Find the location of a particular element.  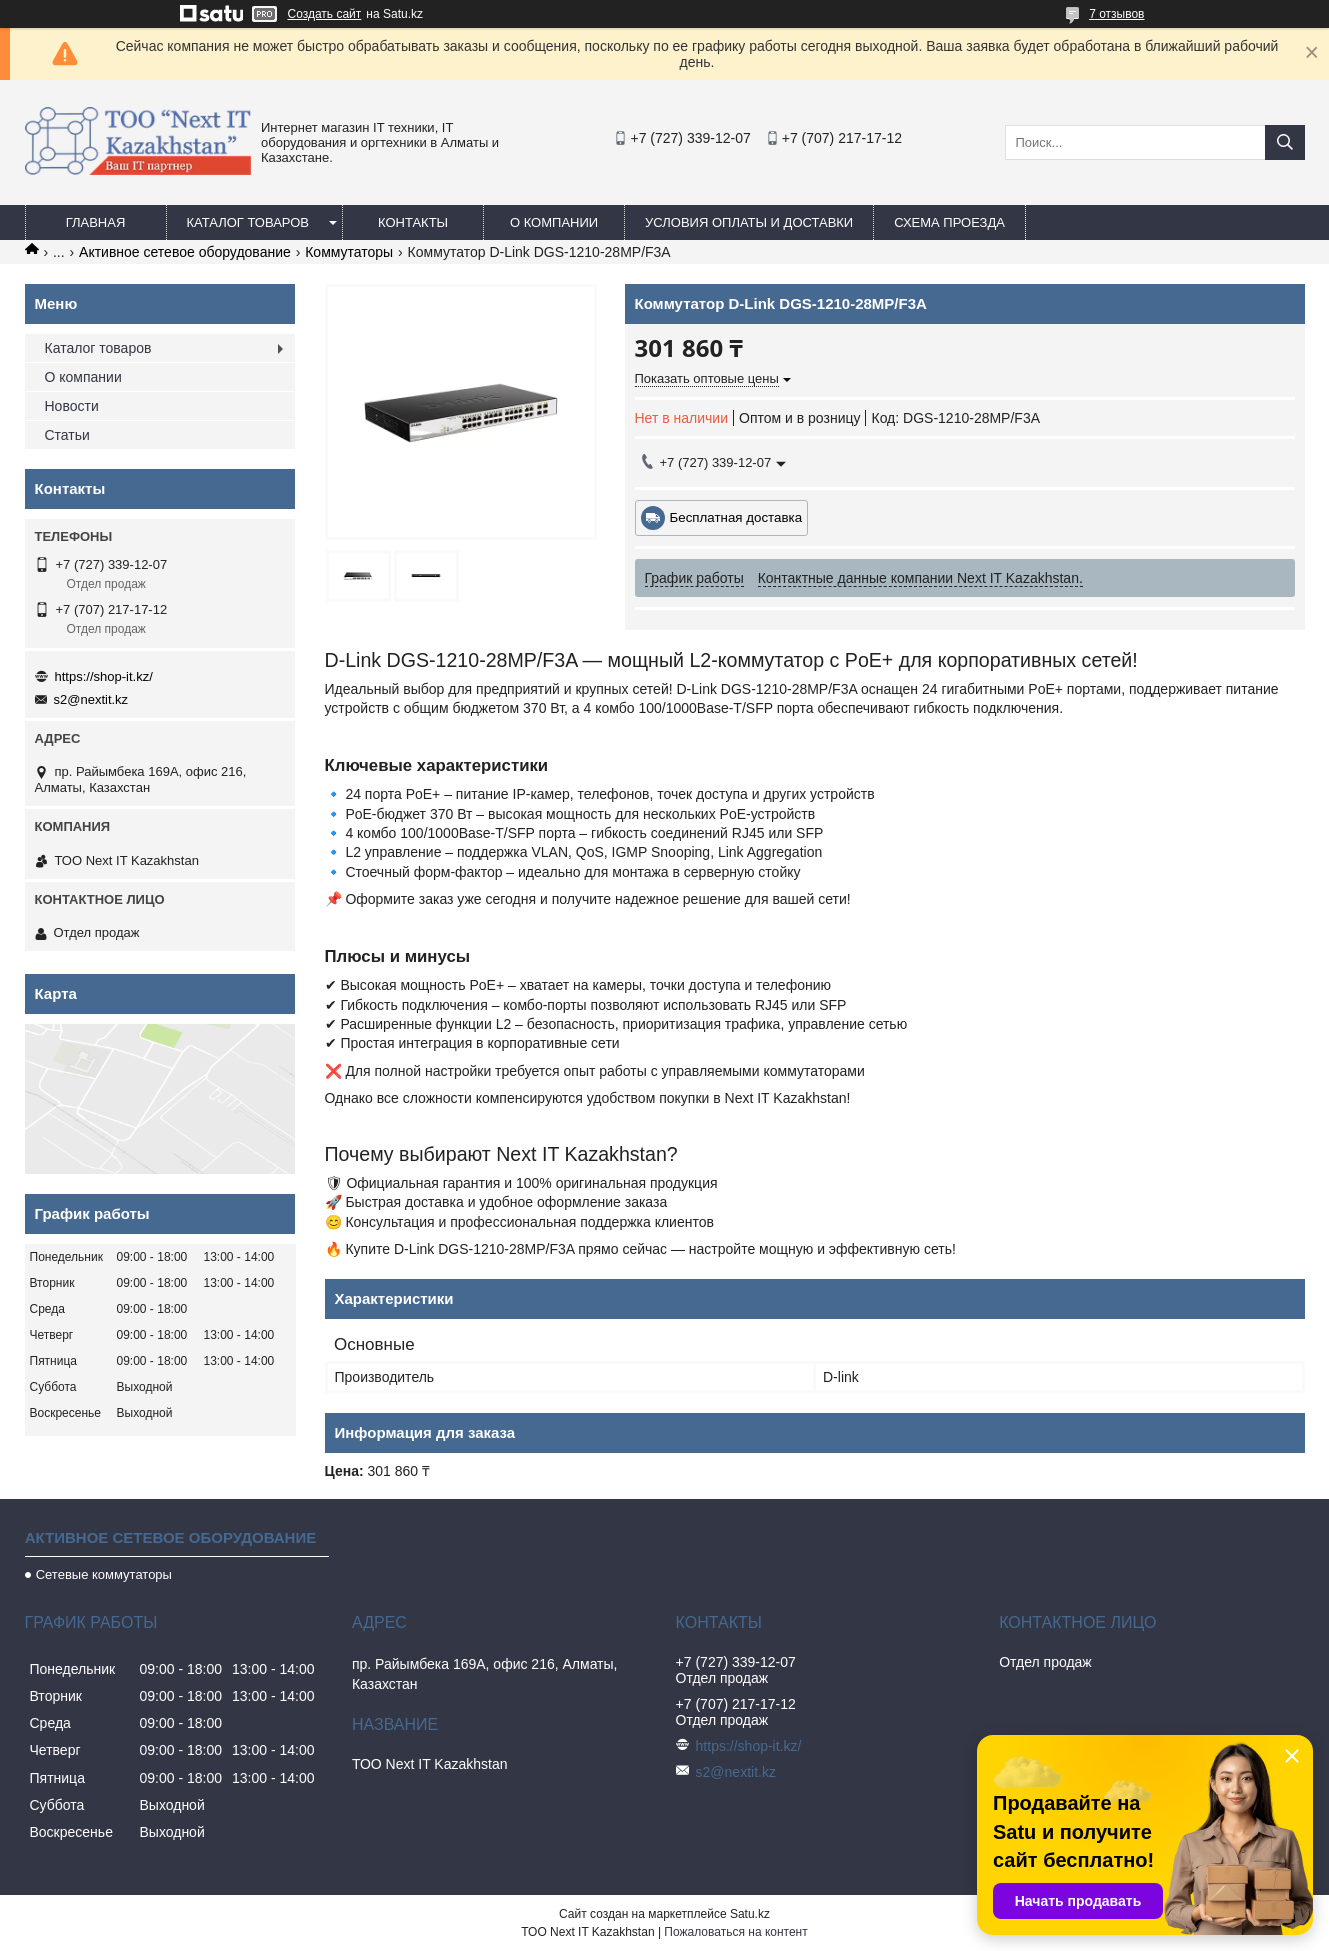

Схема проезда is located at coordinates (949, 222).